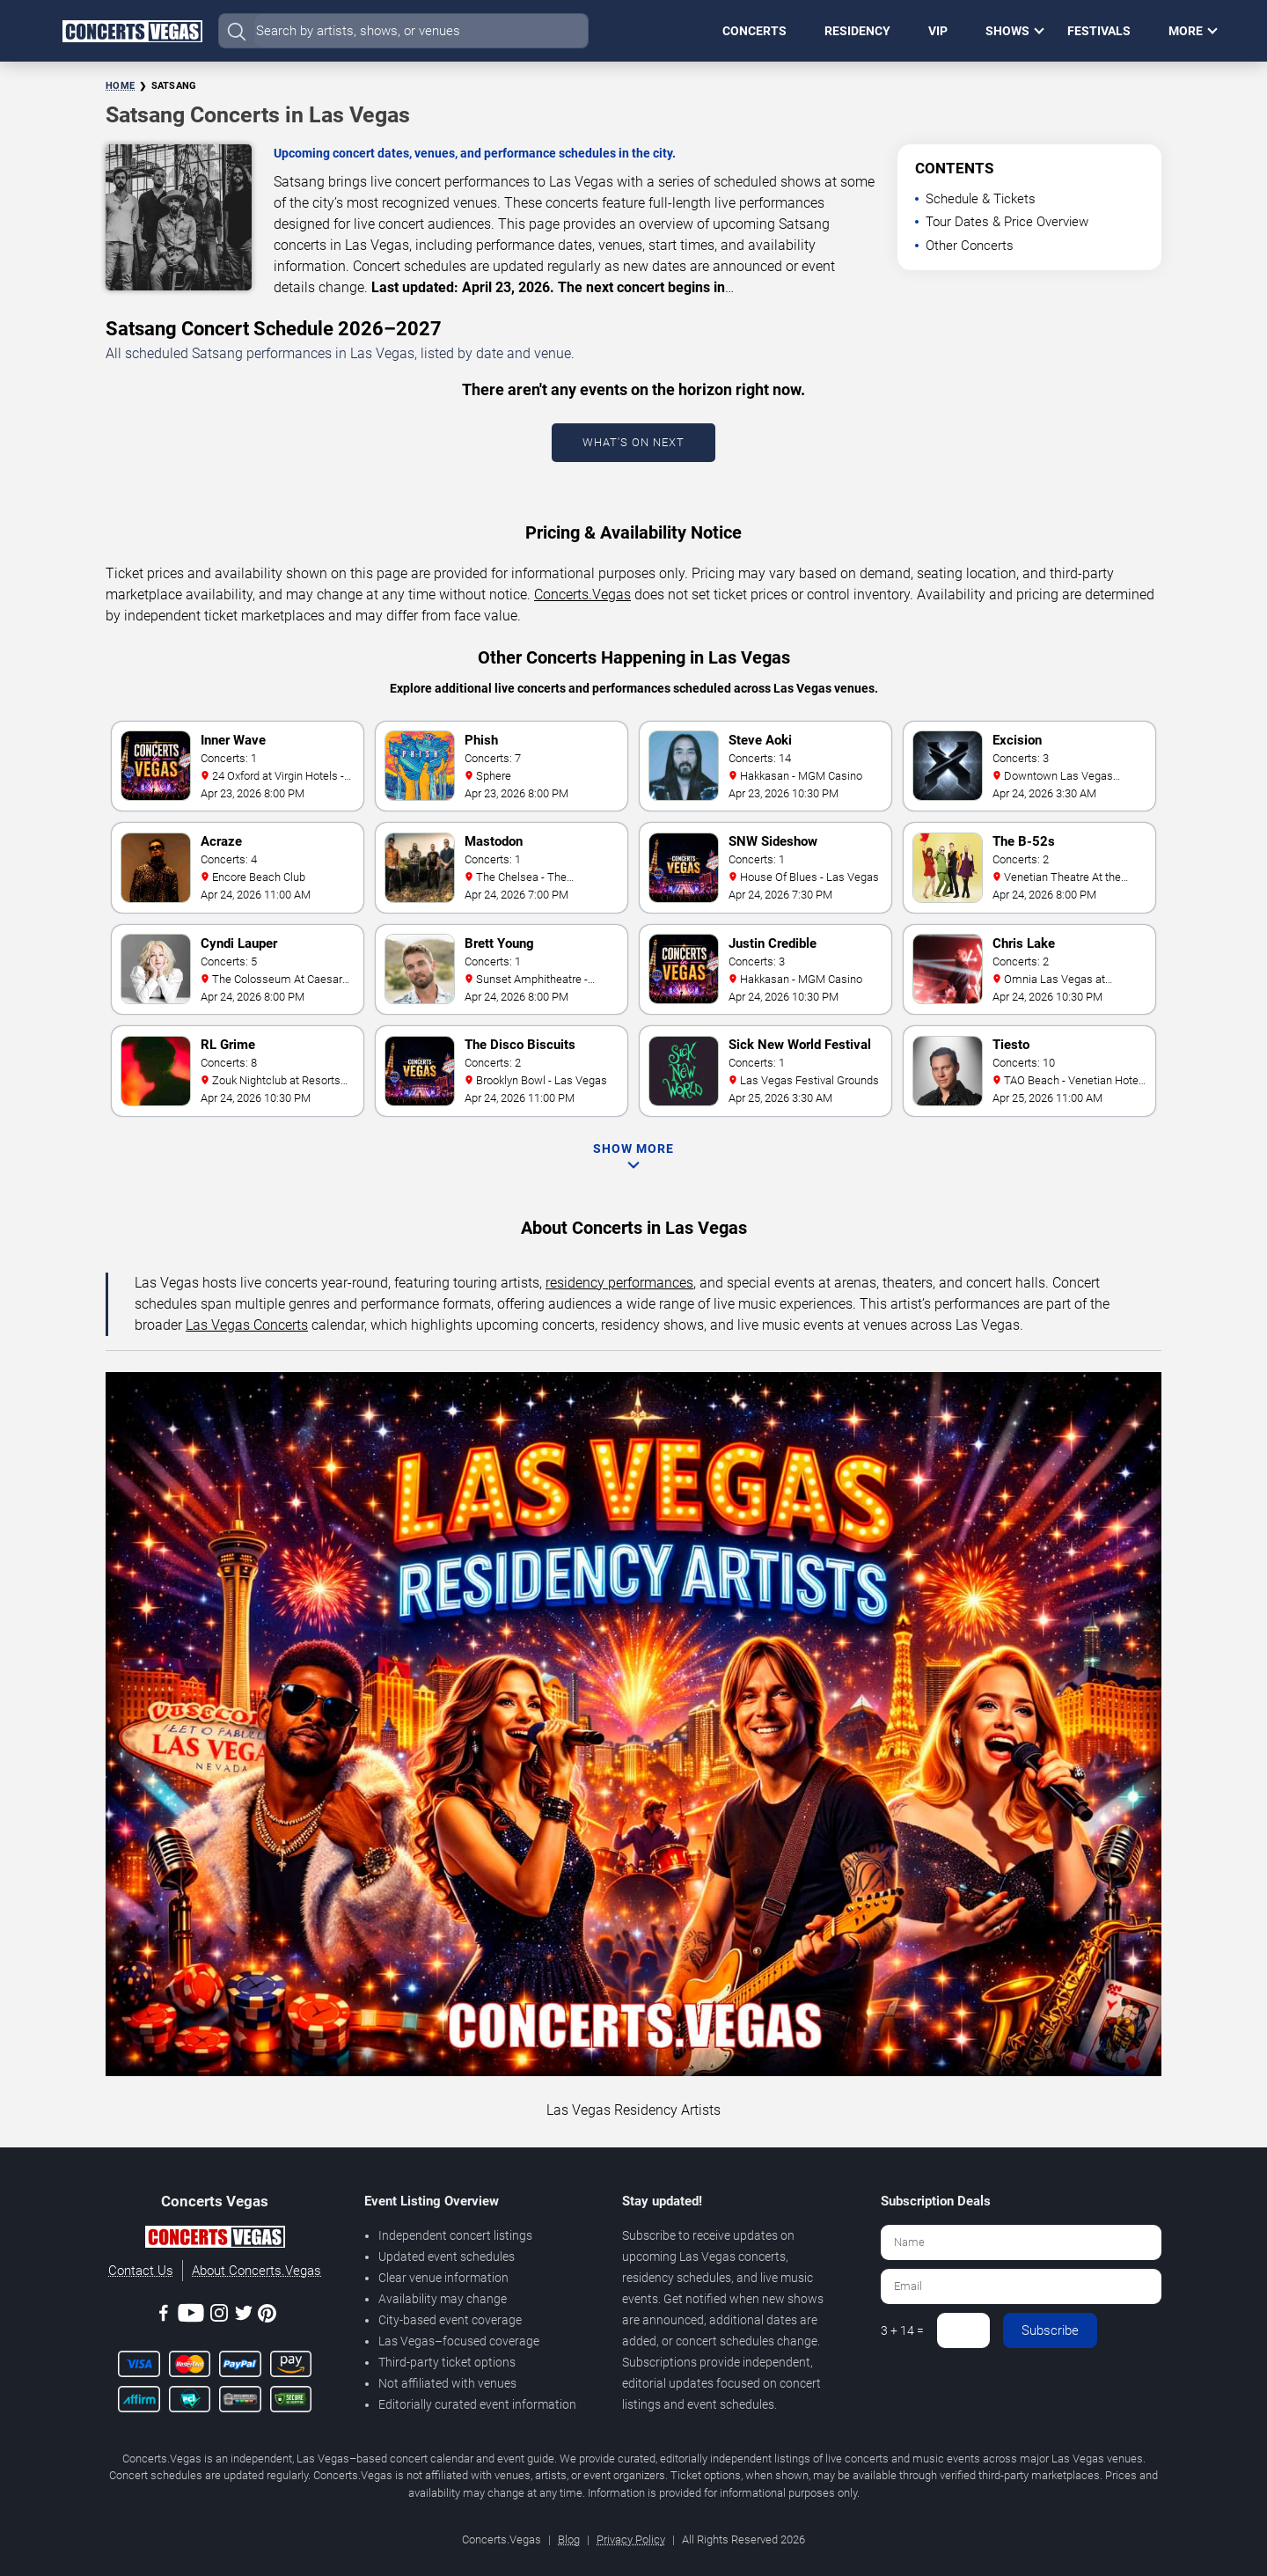 This screenshot has height=2576, width=1267. Describe the element at coordinates (633, 442) in the screenshot. I see `What's On Next` at that location.